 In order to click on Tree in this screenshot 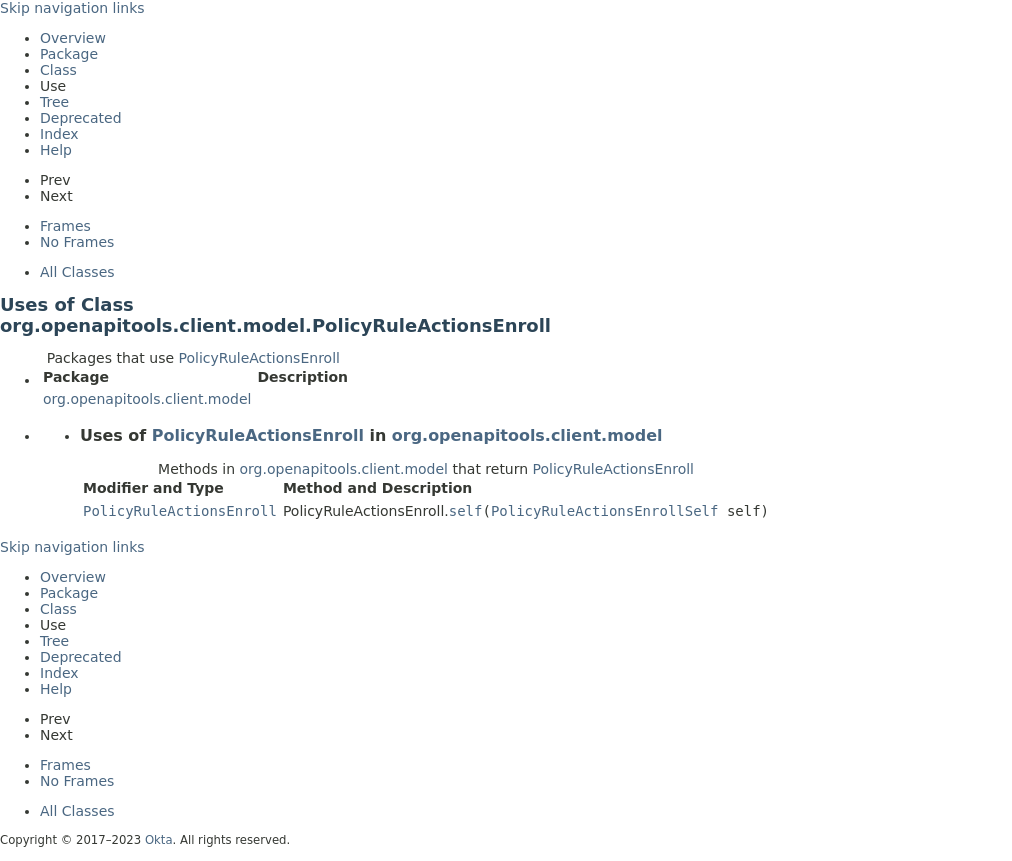, I will do `click(54, 102)`.